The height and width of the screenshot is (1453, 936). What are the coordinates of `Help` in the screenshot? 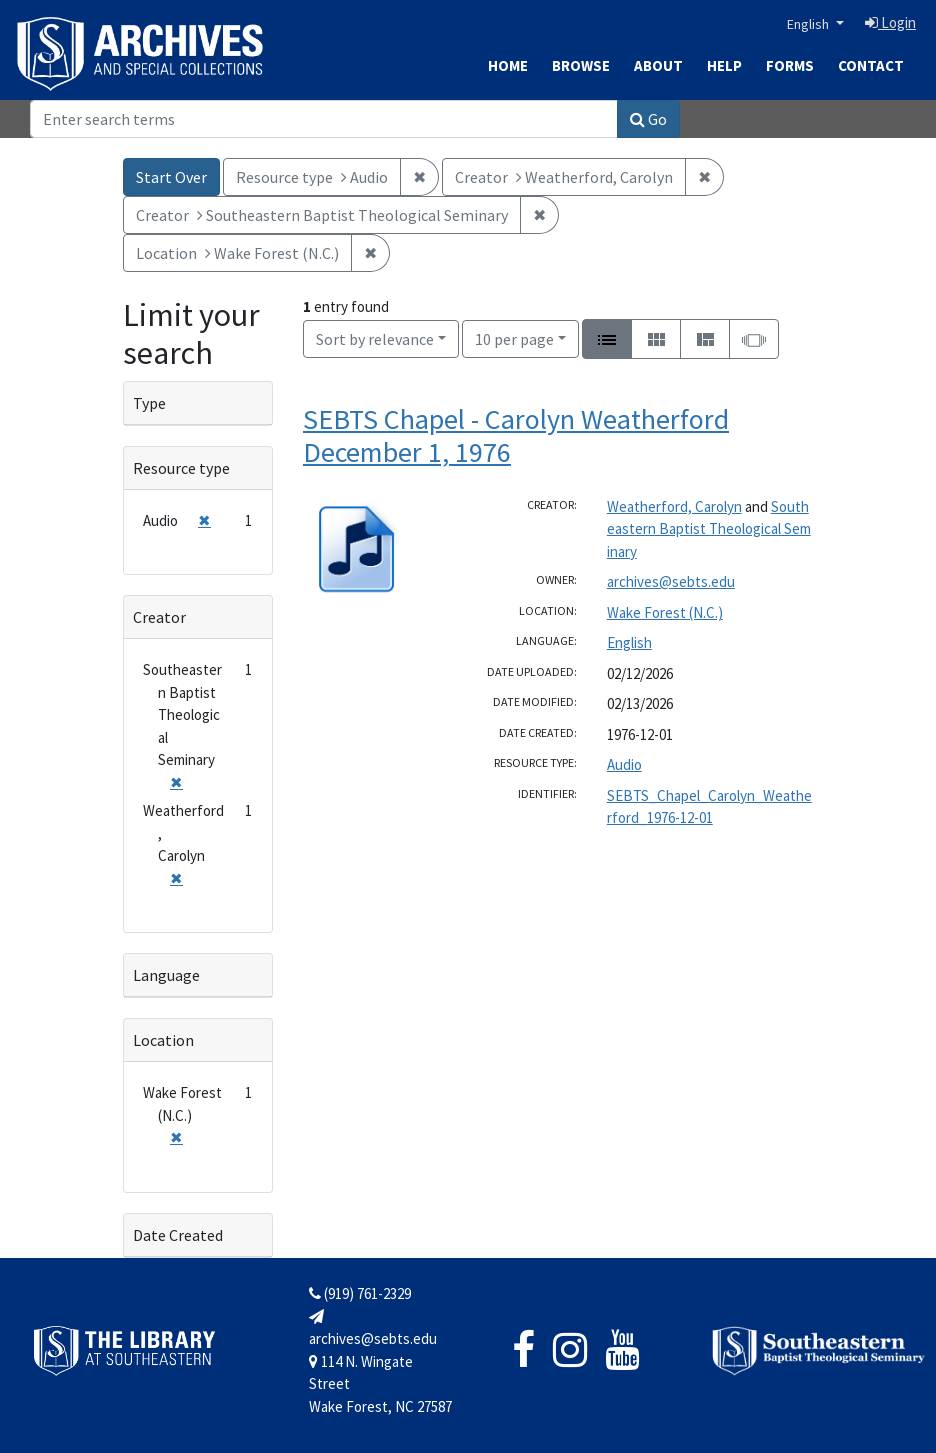 It's located at (724, 65).